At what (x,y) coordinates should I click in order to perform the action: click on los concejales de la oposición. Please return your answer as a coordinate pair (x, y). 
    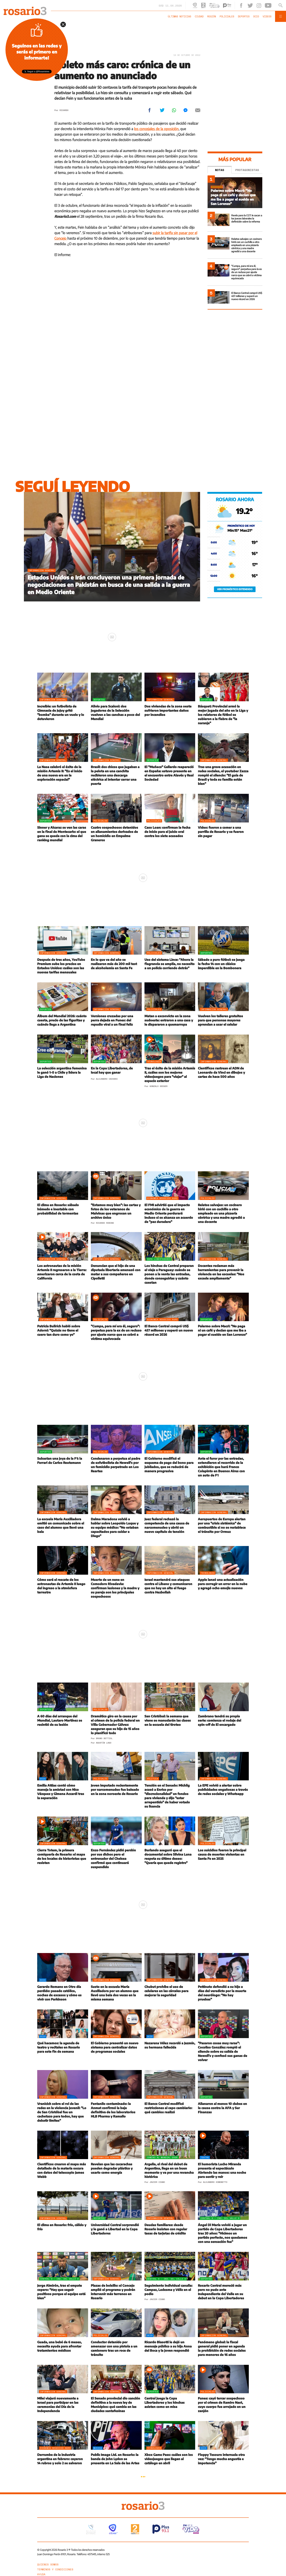
    Looking at the image, I should click on (156, 128).